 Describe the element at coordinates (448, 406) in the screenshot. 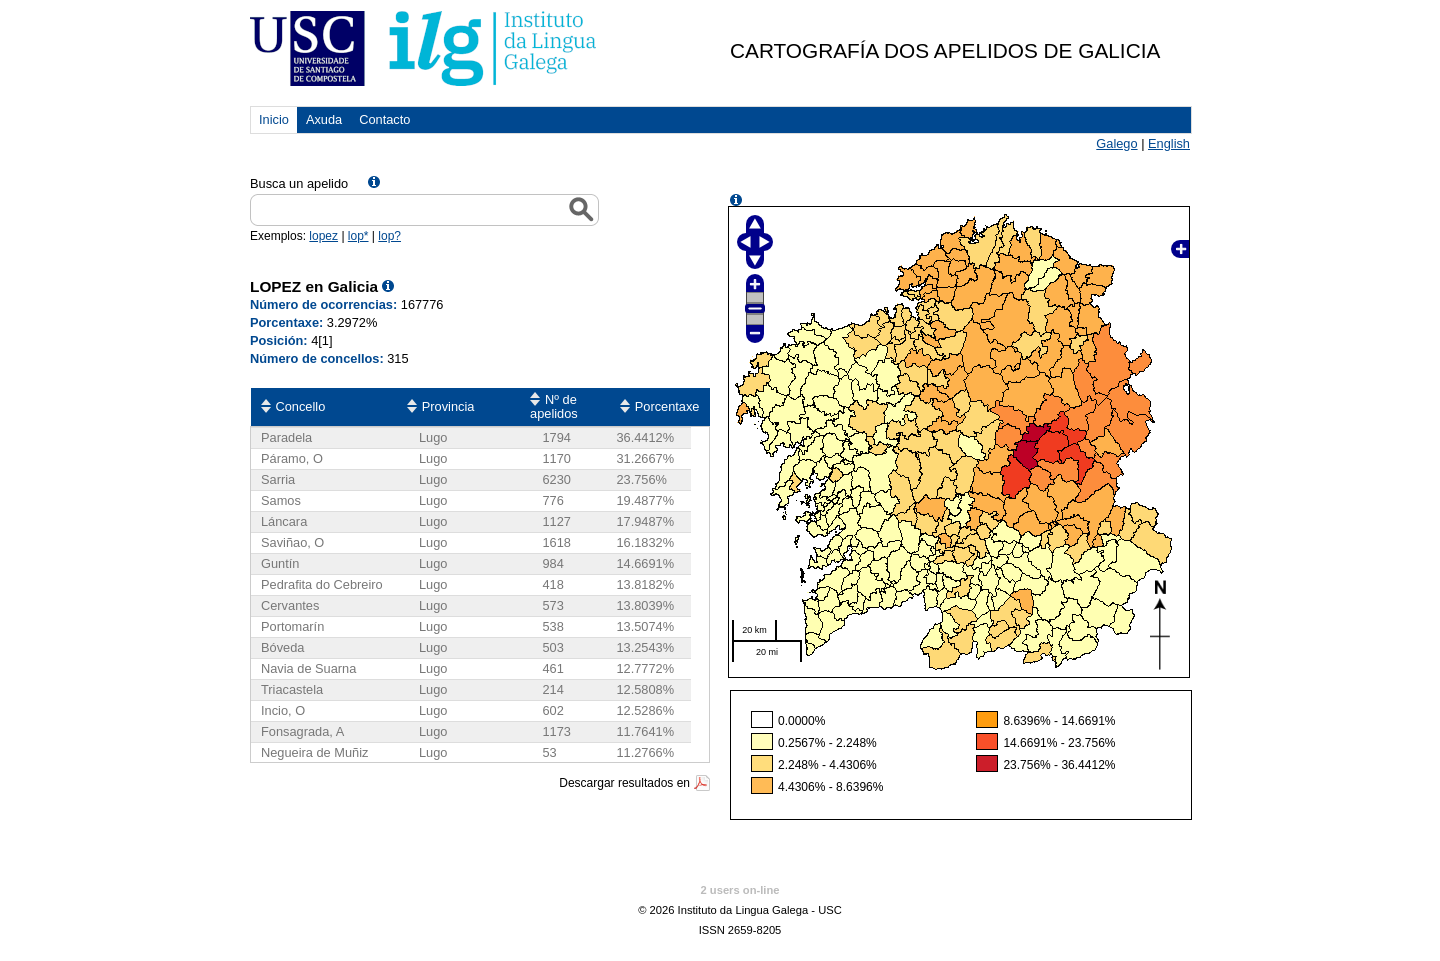

I see `Provincia` at that location.